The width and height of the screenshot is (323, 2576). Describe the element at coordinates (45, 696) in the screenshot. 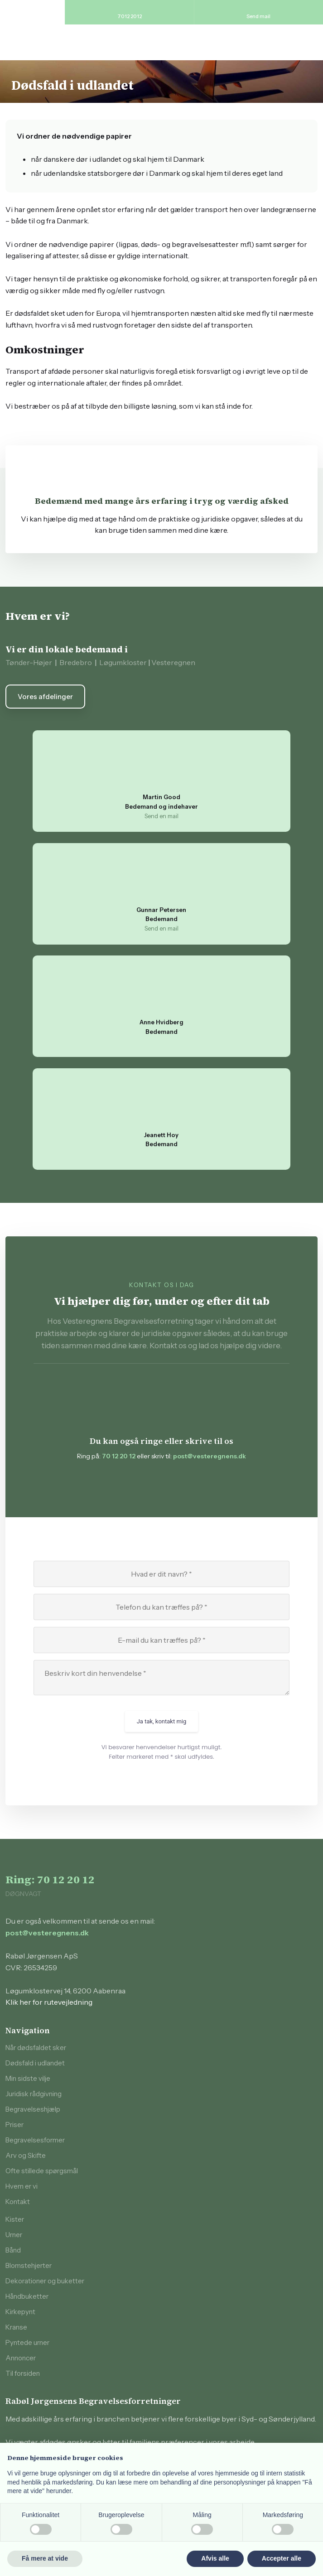

I see `Vores afdelinger` at that location.